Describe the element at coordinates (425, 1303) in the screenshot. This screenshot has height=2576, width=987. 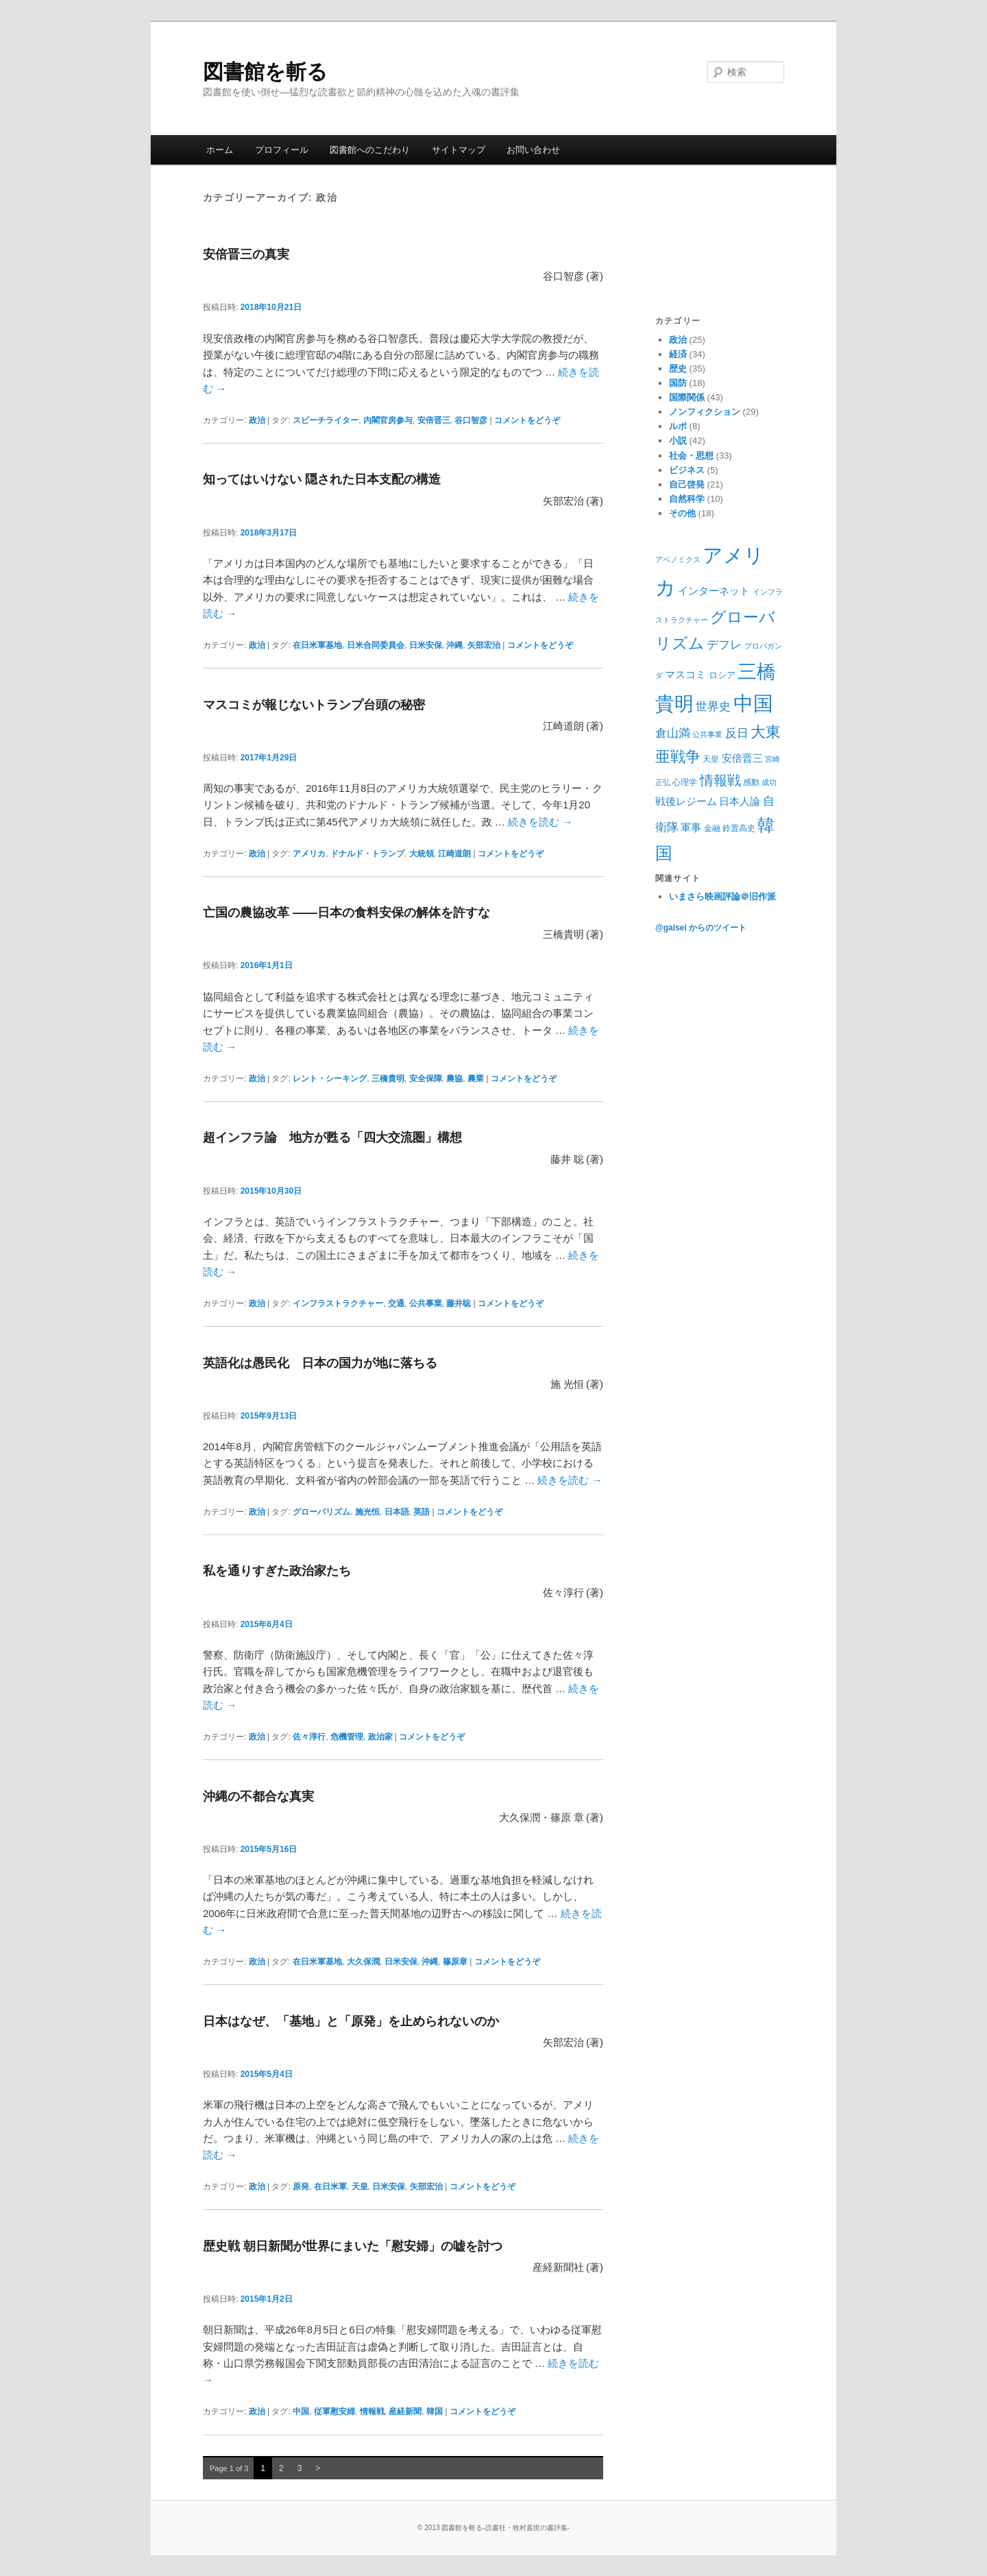
I see `公共事業` at that location.